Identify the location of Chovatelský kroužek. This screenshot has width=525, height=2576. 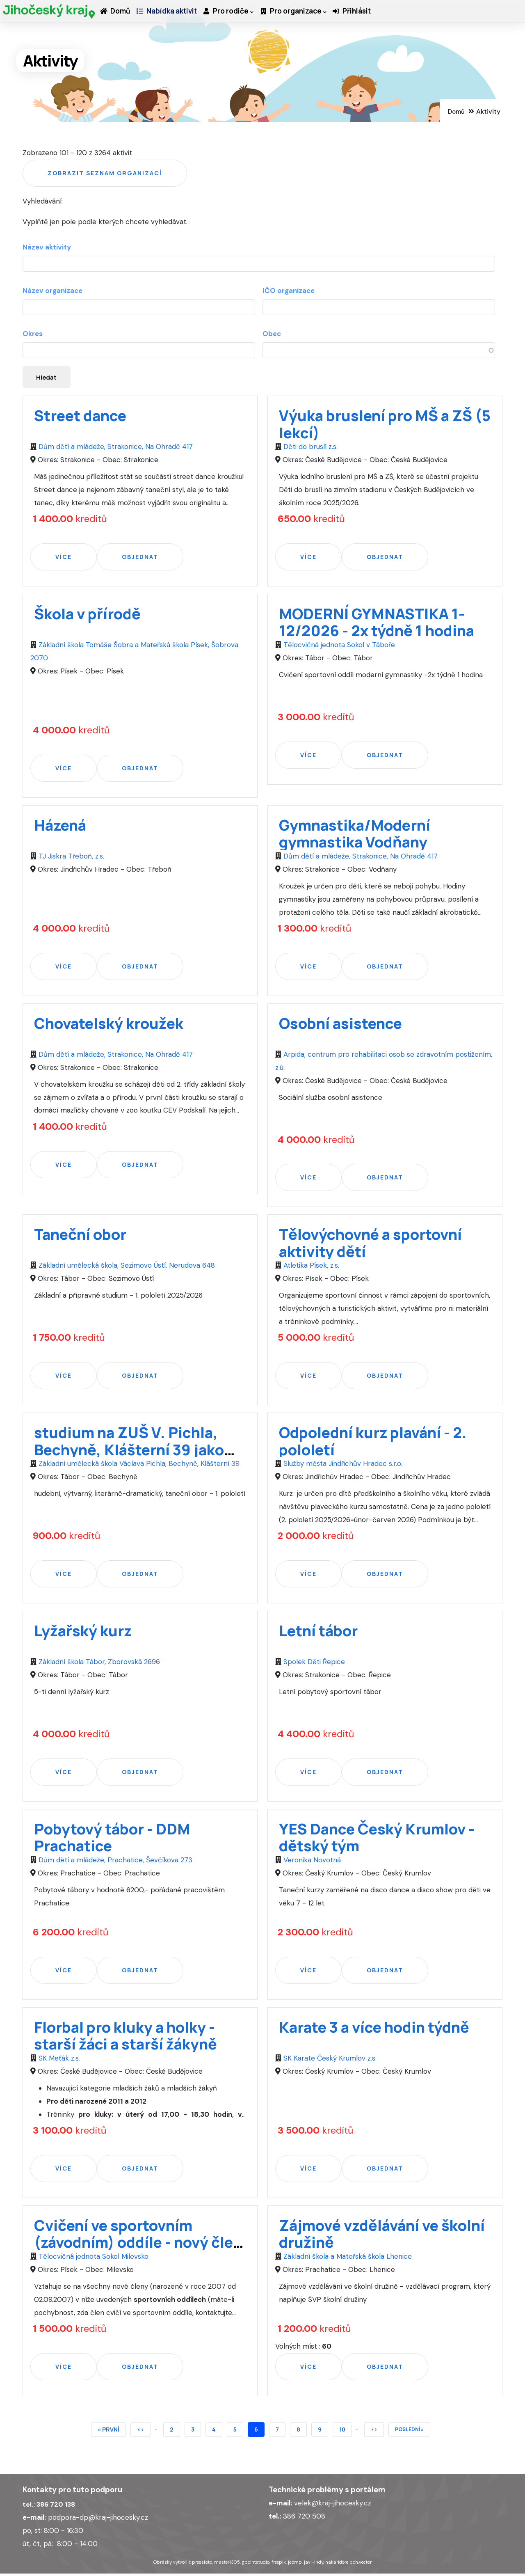
(108, 1025).